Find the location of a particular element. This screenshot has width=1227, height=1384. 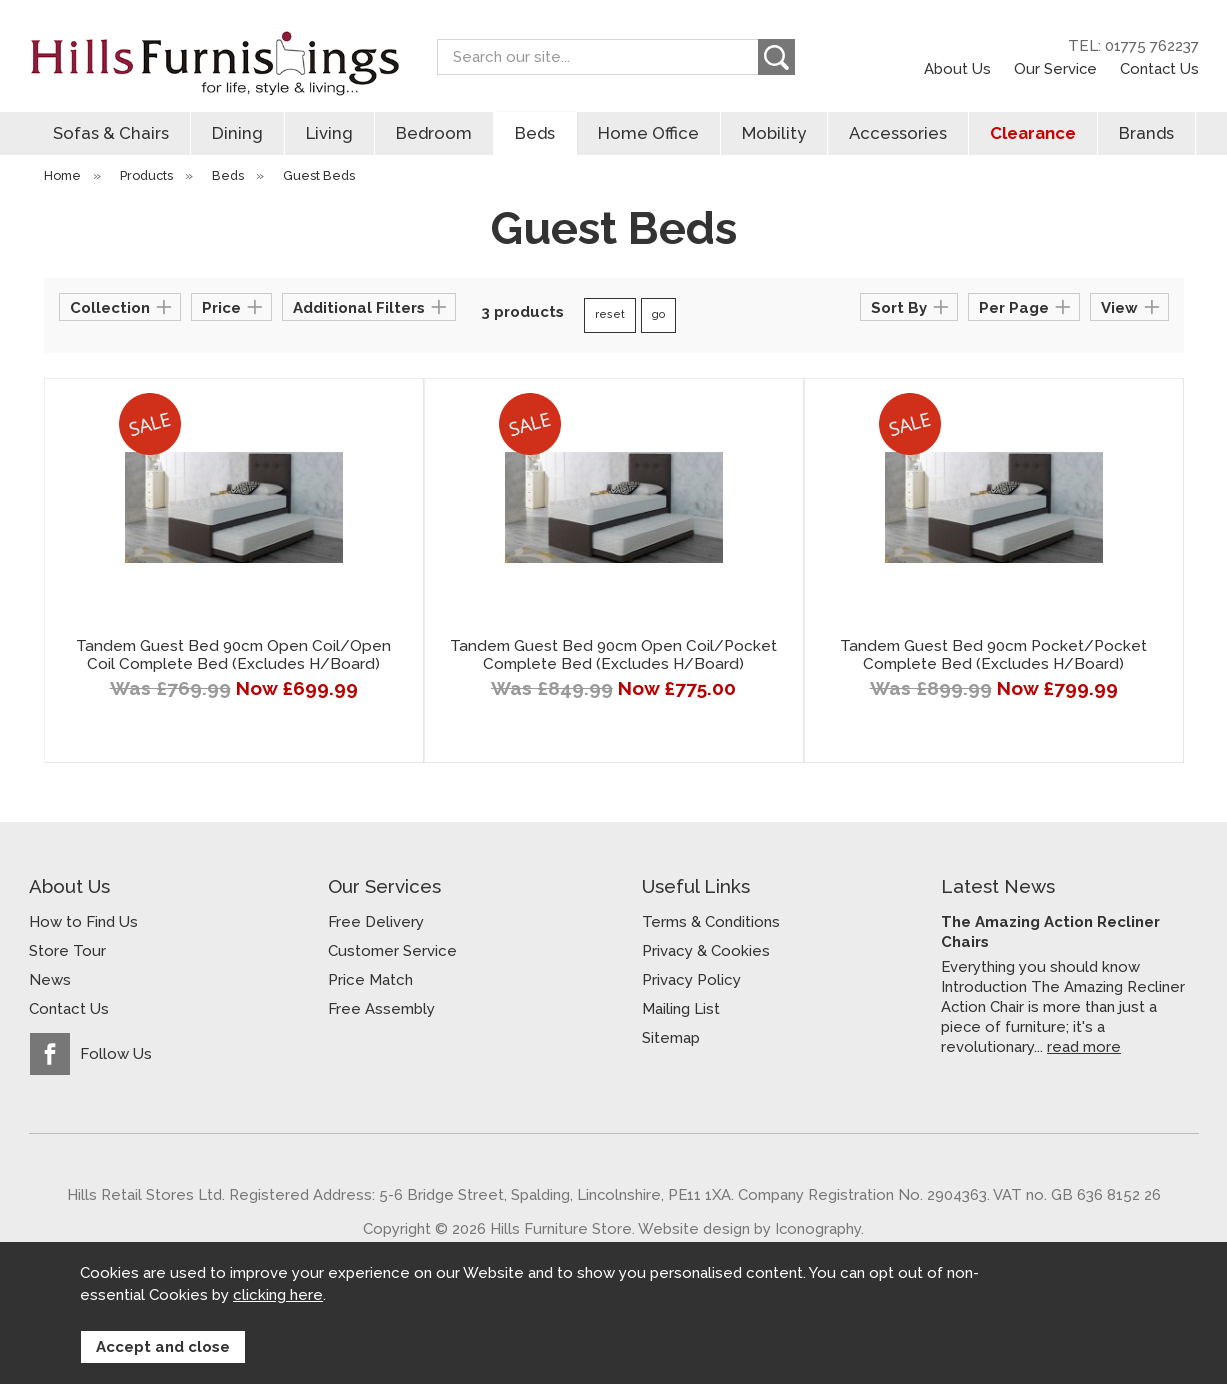

read more is located at coordinates (1084, 1046).